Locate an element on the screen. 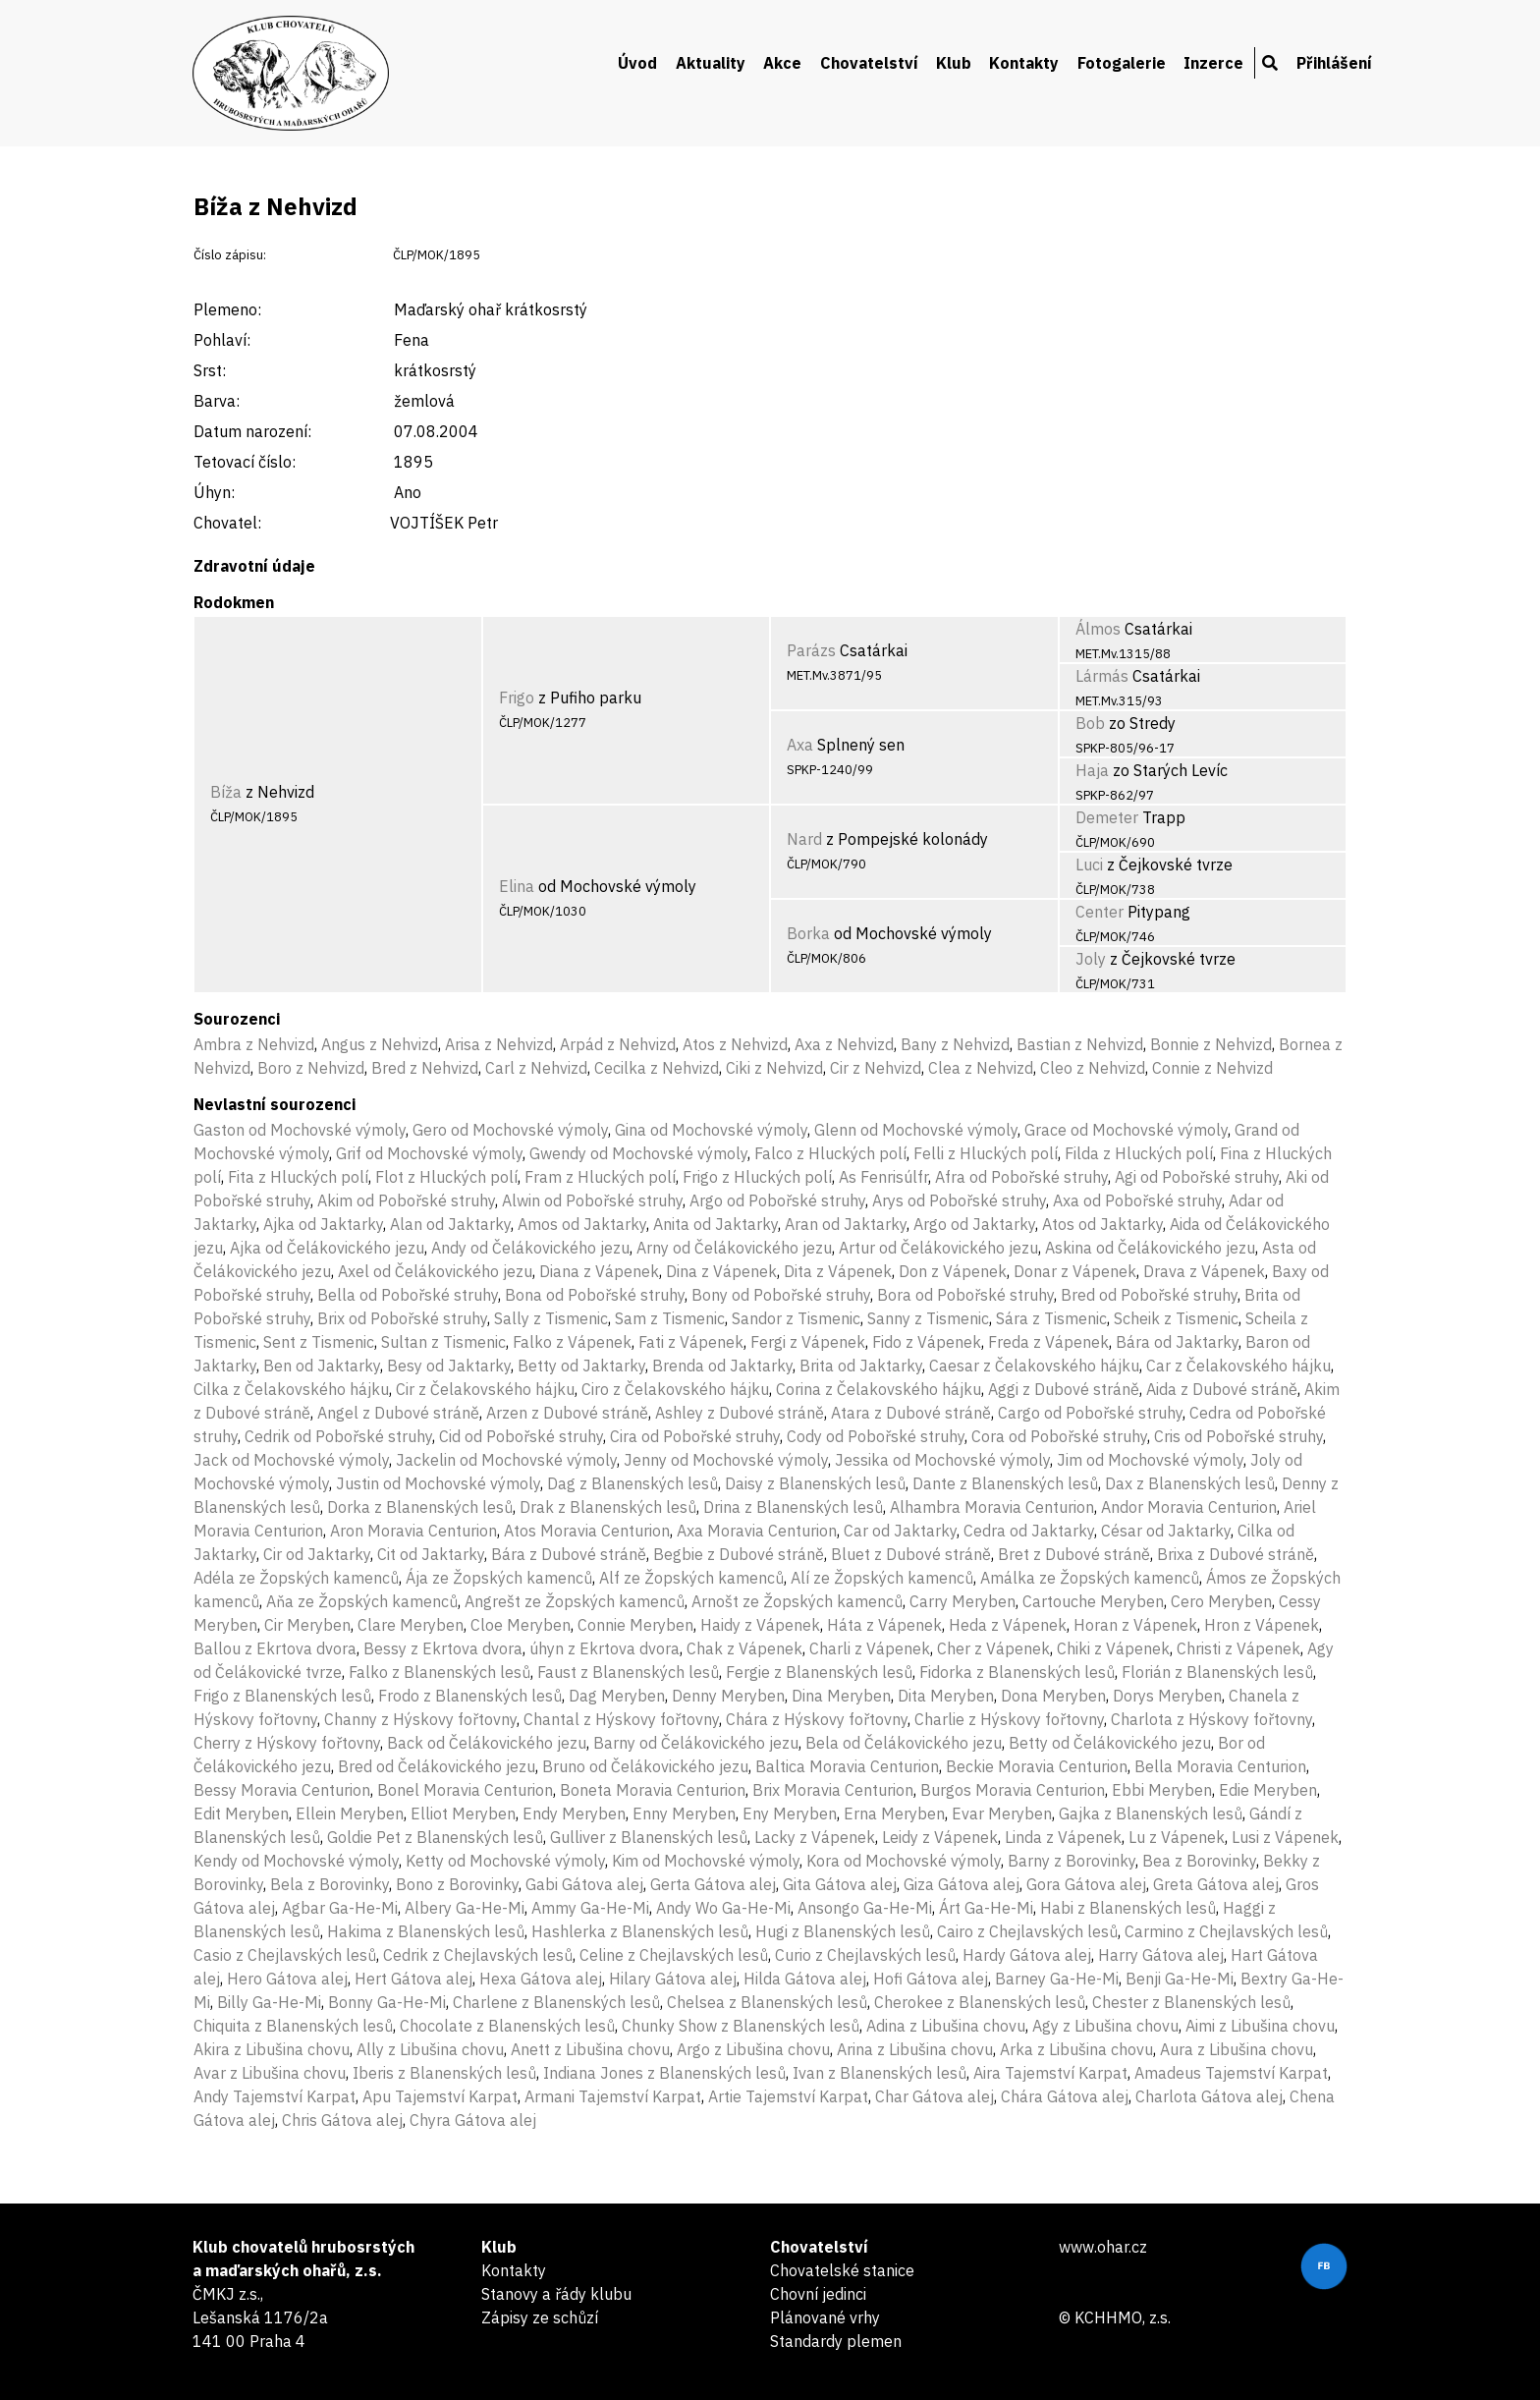 The image size is (1540, 2400). Arys od Pobořské struhy is located at coordinates (959, 1200).